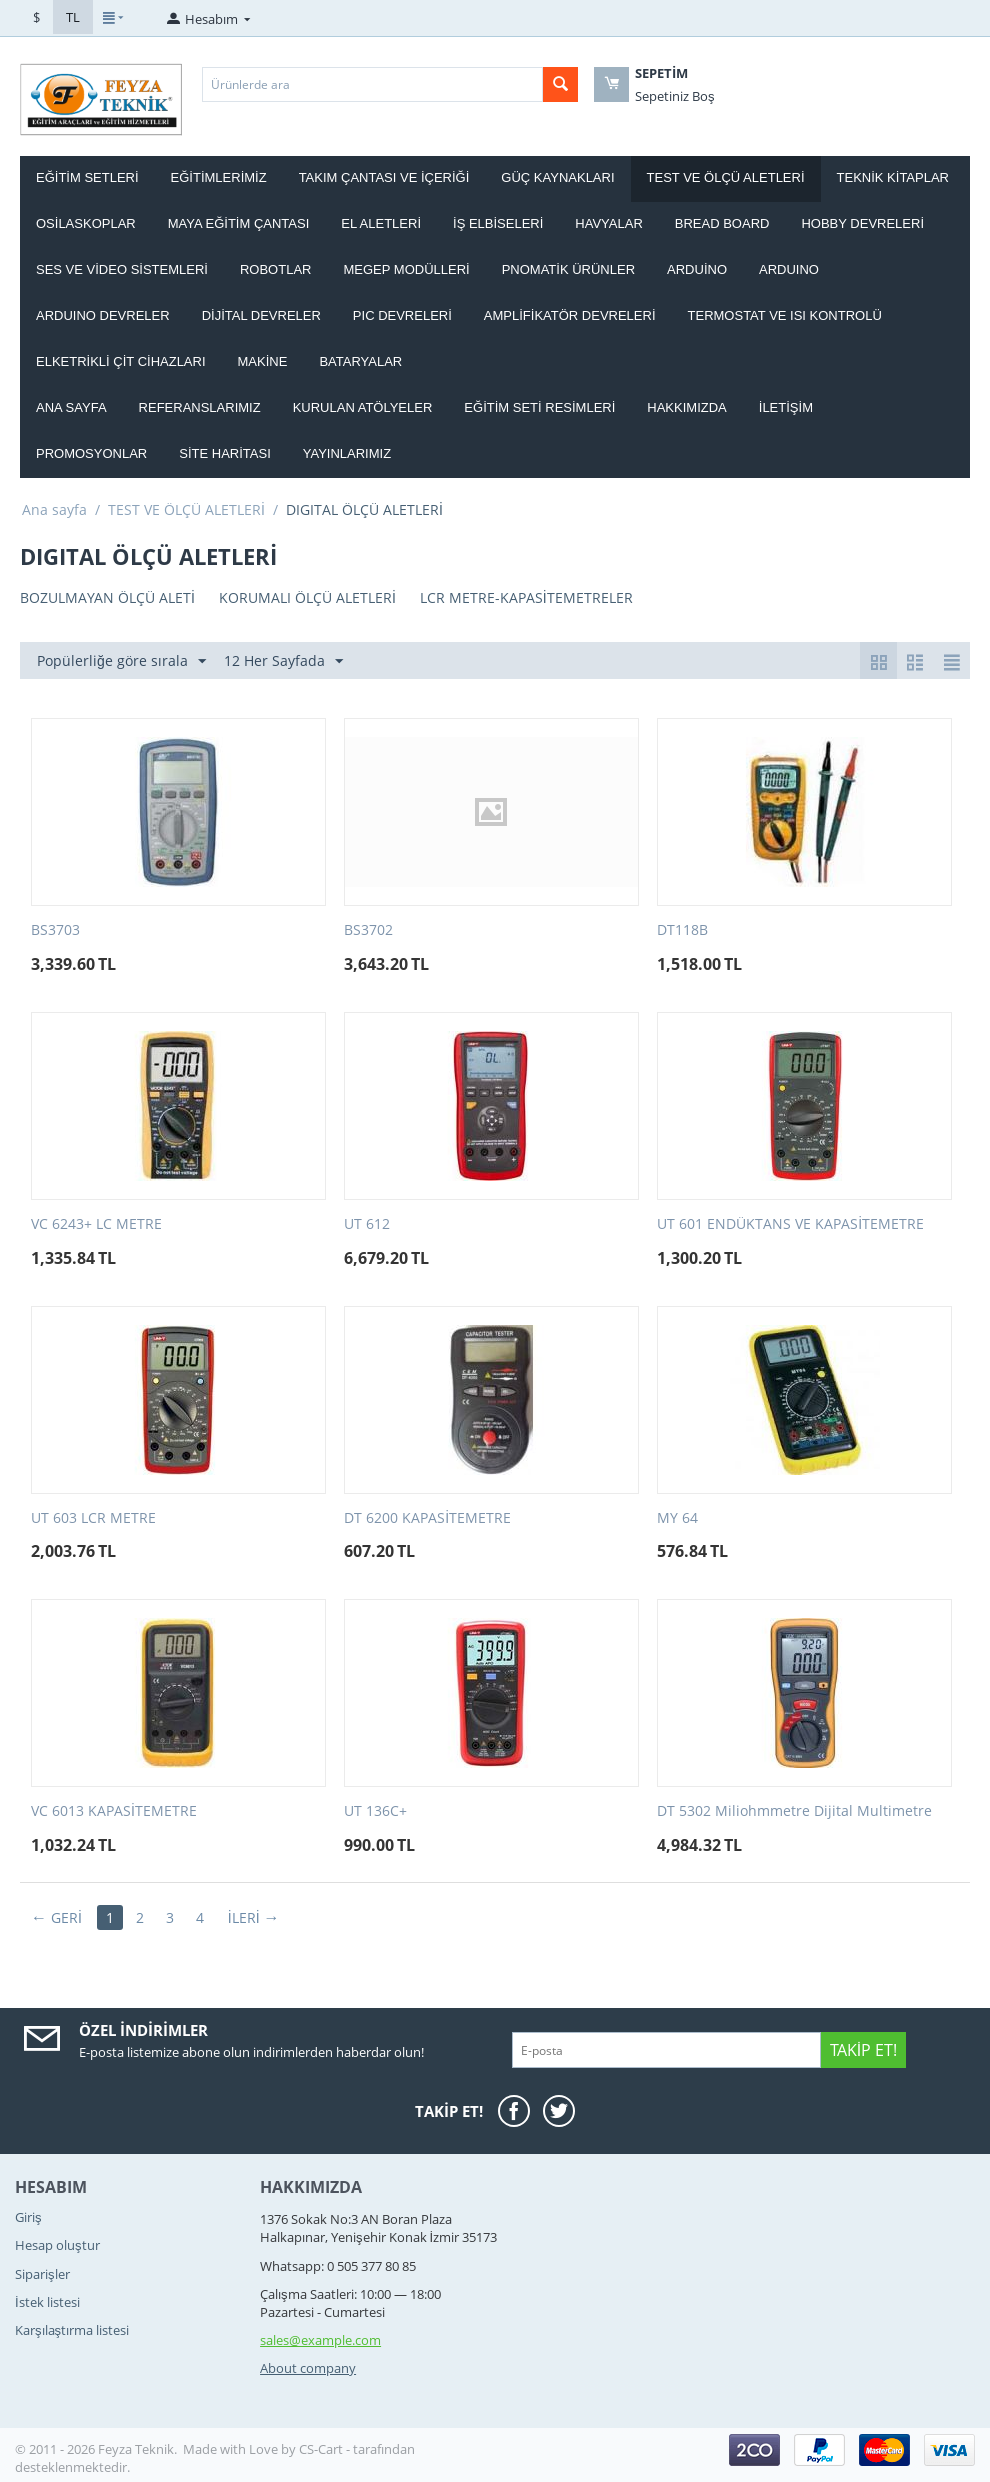  I want to click on PIC DEVRELERİ, so click(402, 315).